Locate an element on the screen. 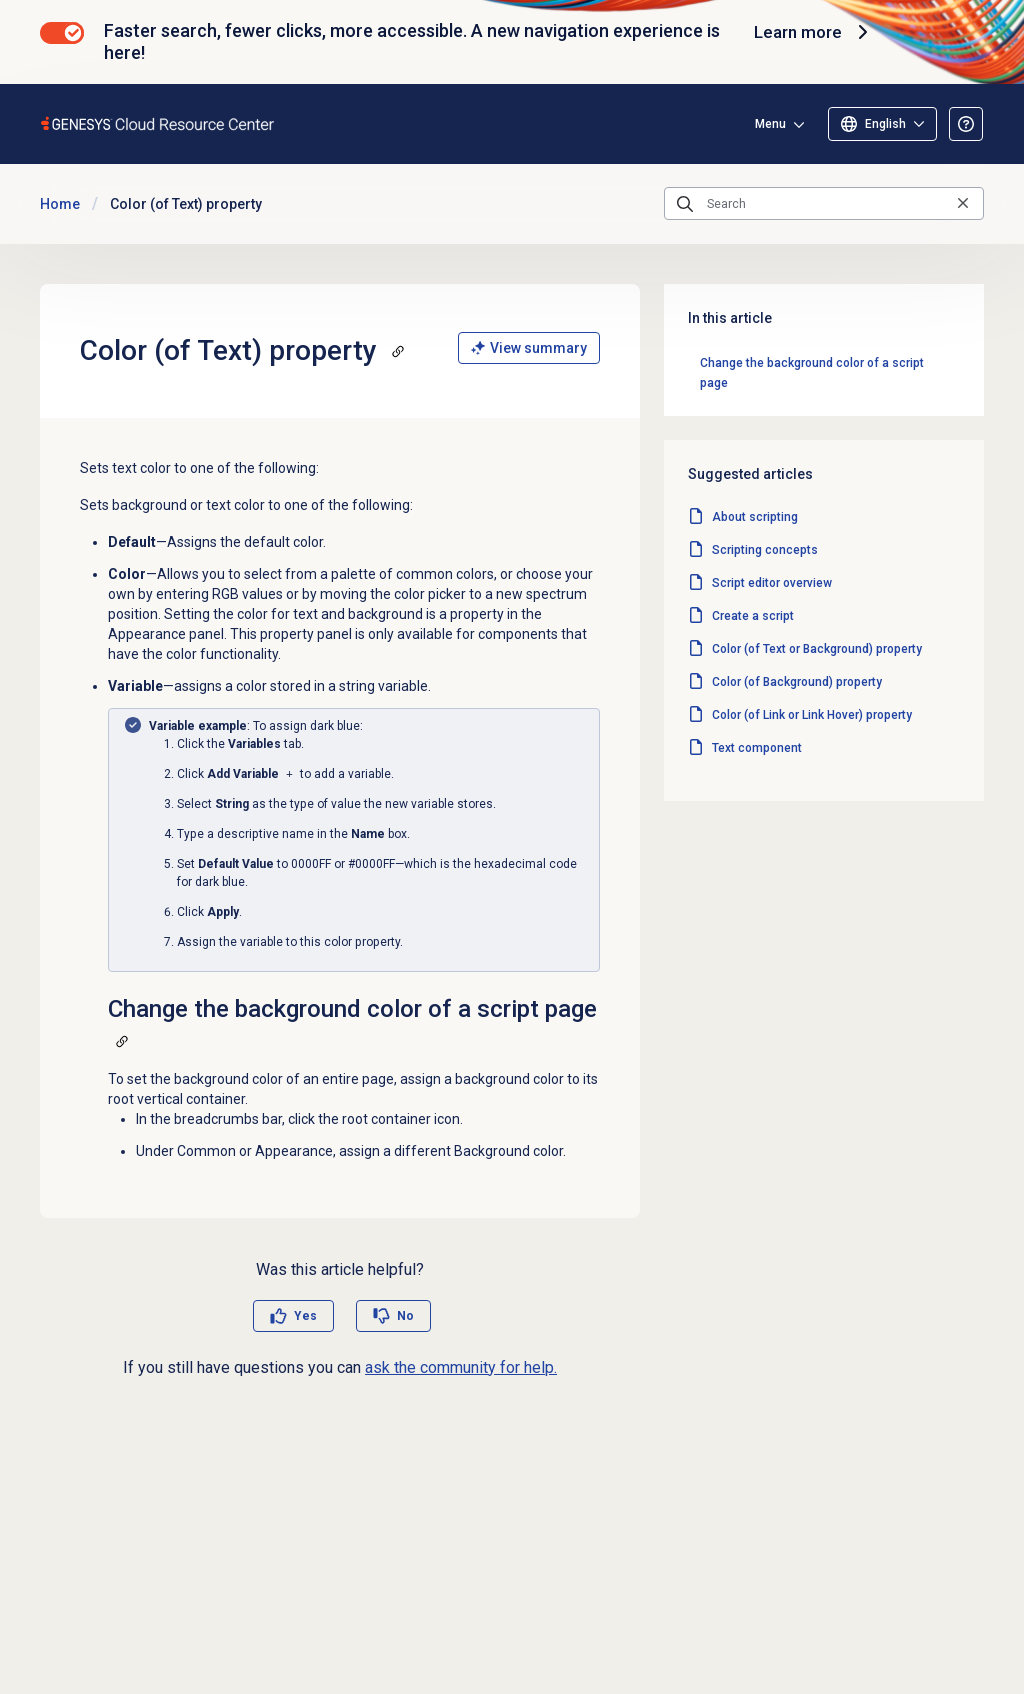 This screenshot has width=1024, height=1694. Text component is located at coordinates (757, 748).